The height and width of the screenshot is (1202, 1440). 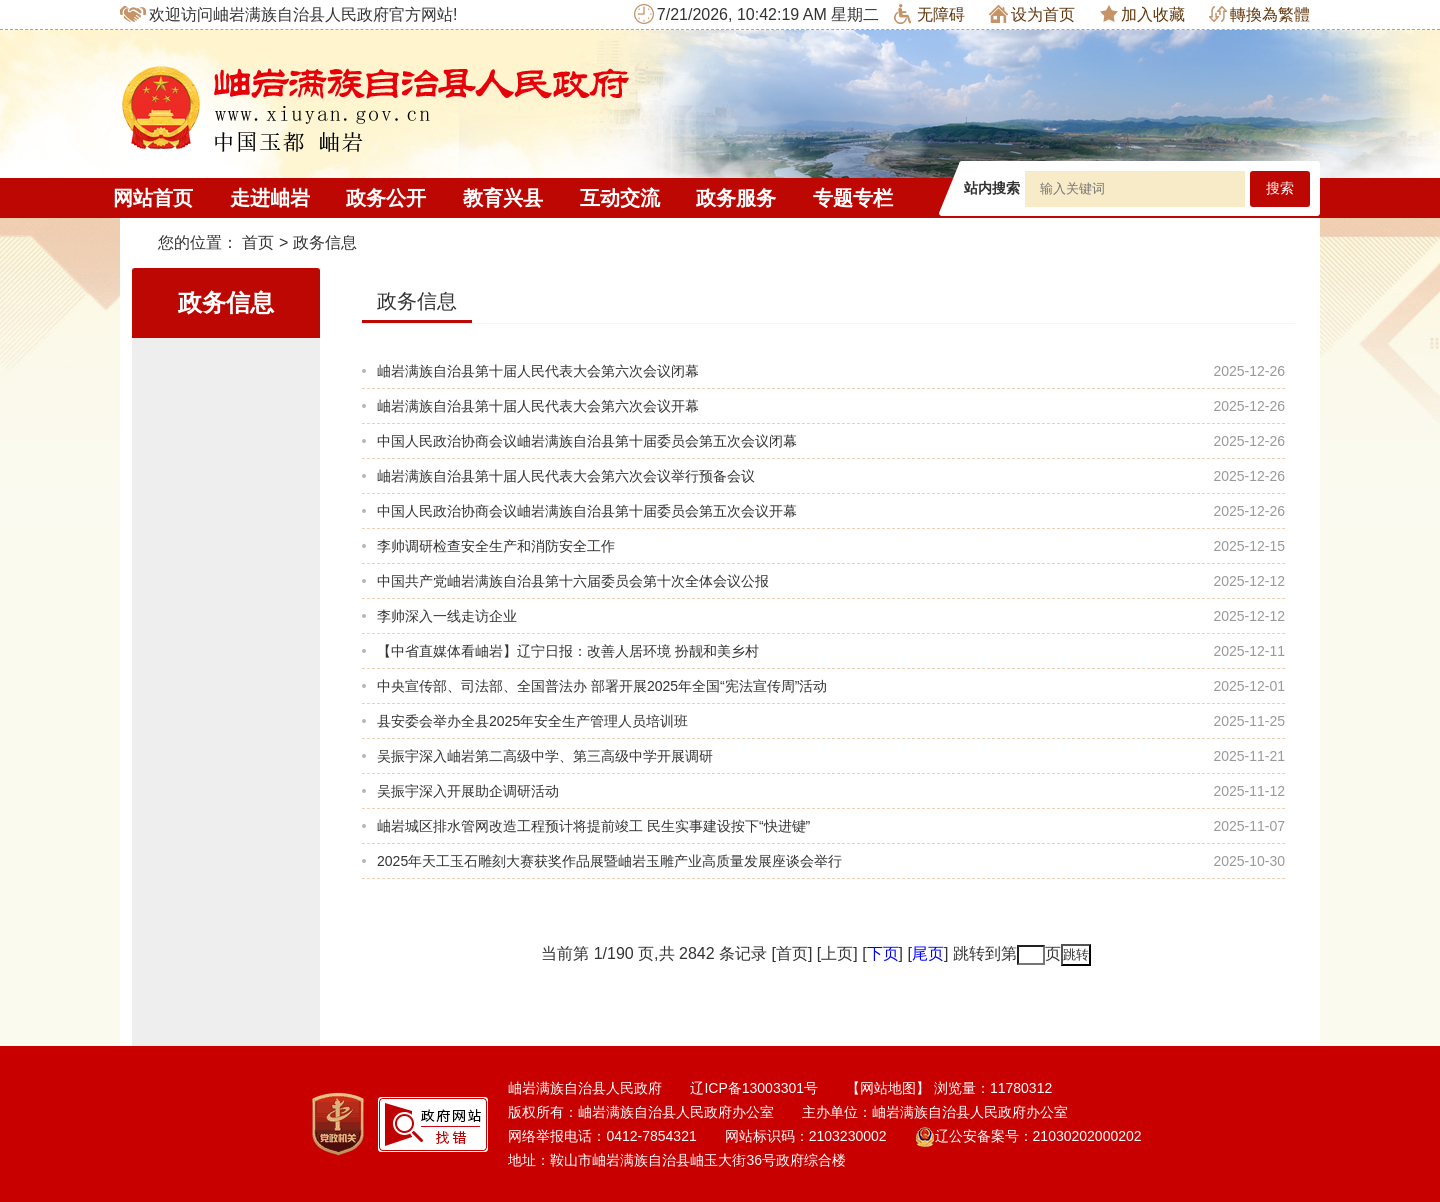 What do you see at coordinates (538, 371) in the screenshot?
I see `岫岩满族自治县第十届人民代表大会第六次会议闭幕` at bounding box center [538, 371].